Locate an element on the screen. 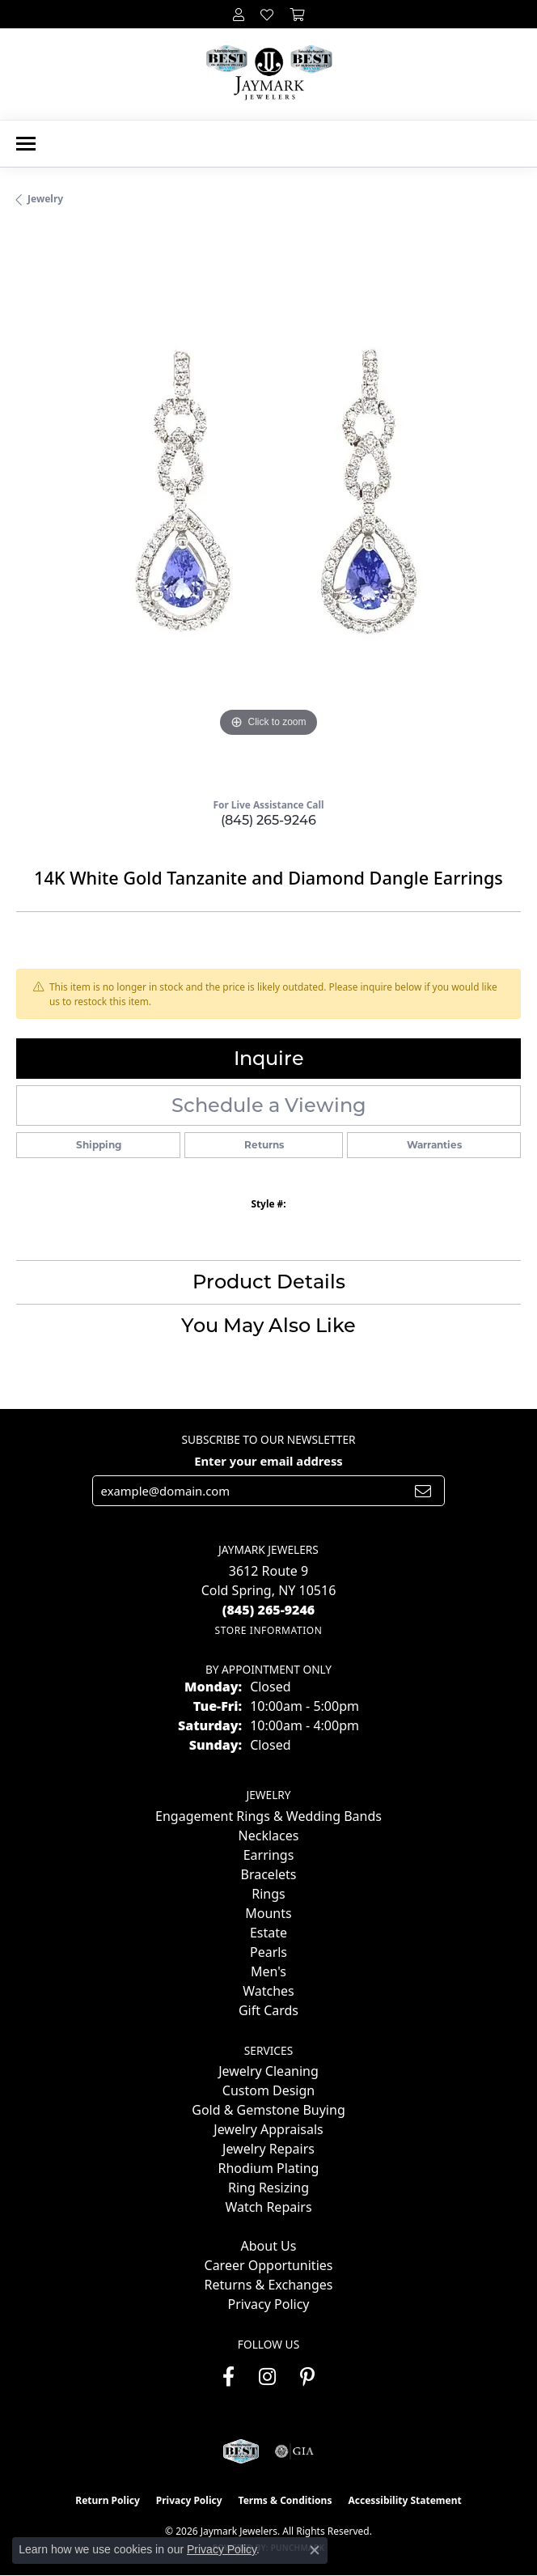 The height and width of the screenshot is (2576, 537). [Call the Store] is located at coordinates (268, 1610).